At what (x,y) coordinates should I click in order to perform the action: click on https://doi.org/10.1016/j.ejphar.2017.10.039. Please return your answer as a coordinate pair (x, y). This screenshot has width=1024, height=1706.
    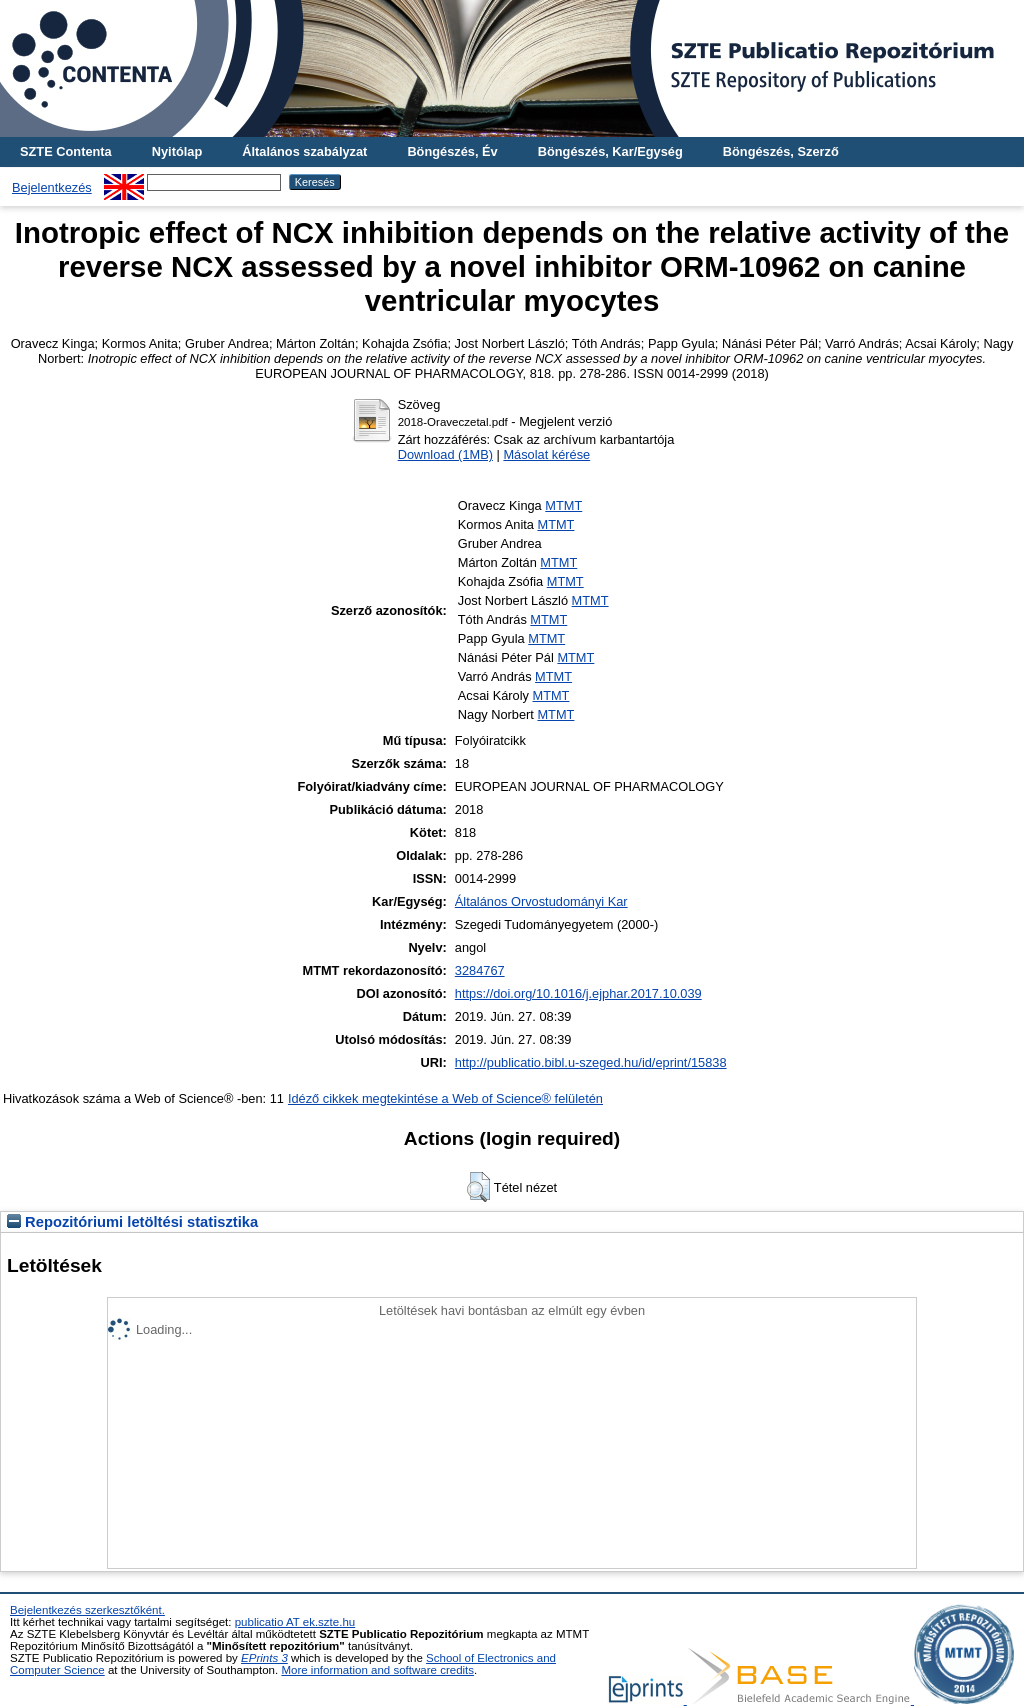
    Looking at the image, I should click on (578, 993).